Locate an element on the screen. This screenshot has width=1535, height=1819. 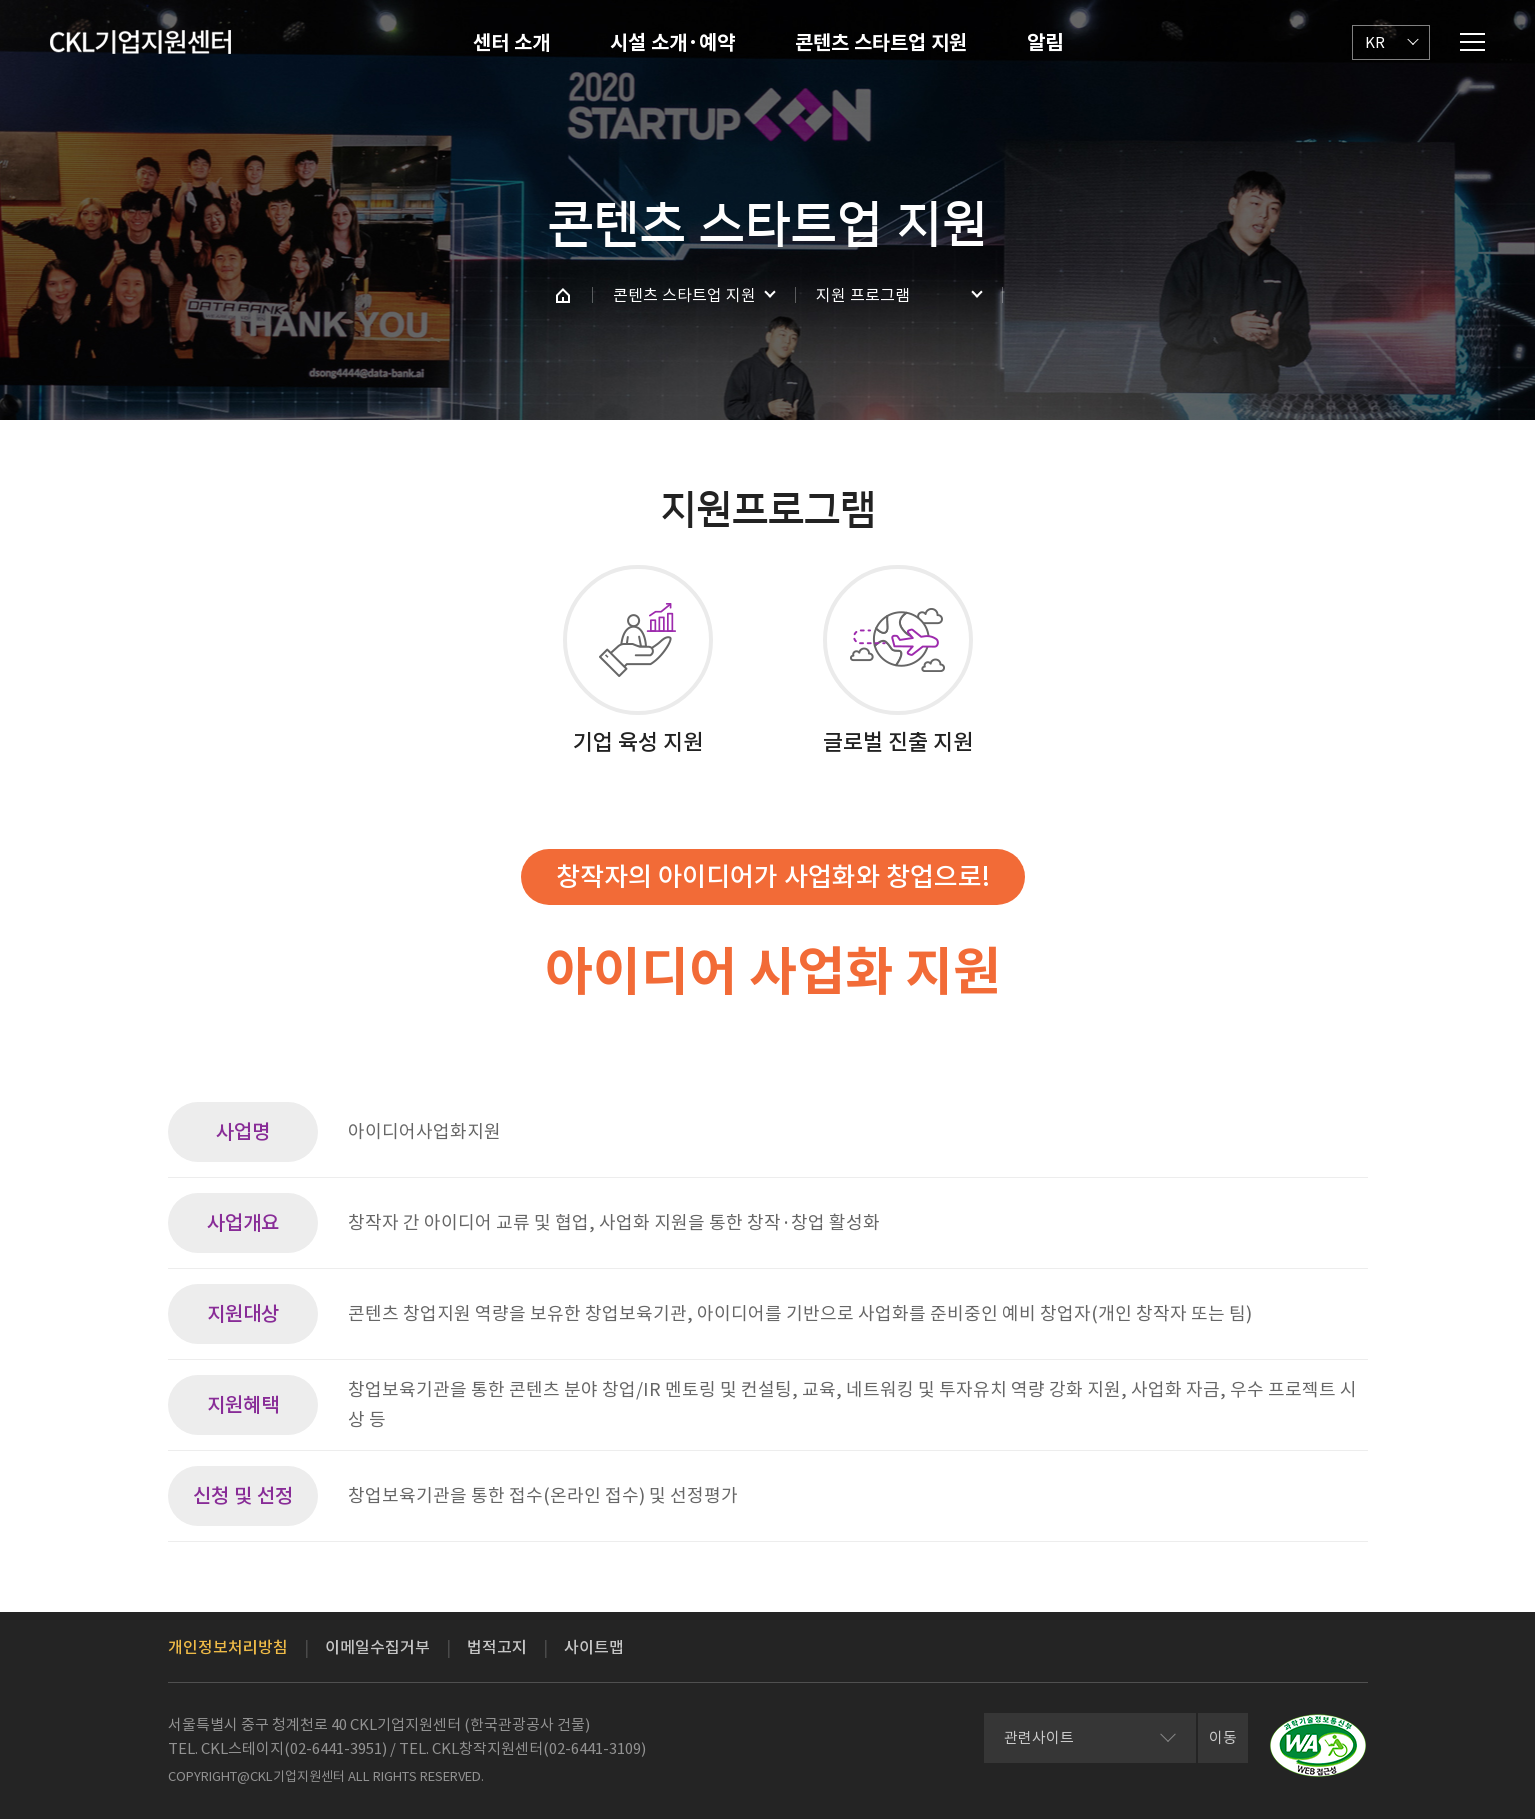
이메일수집거부 is located at coordinates (377, 1647).